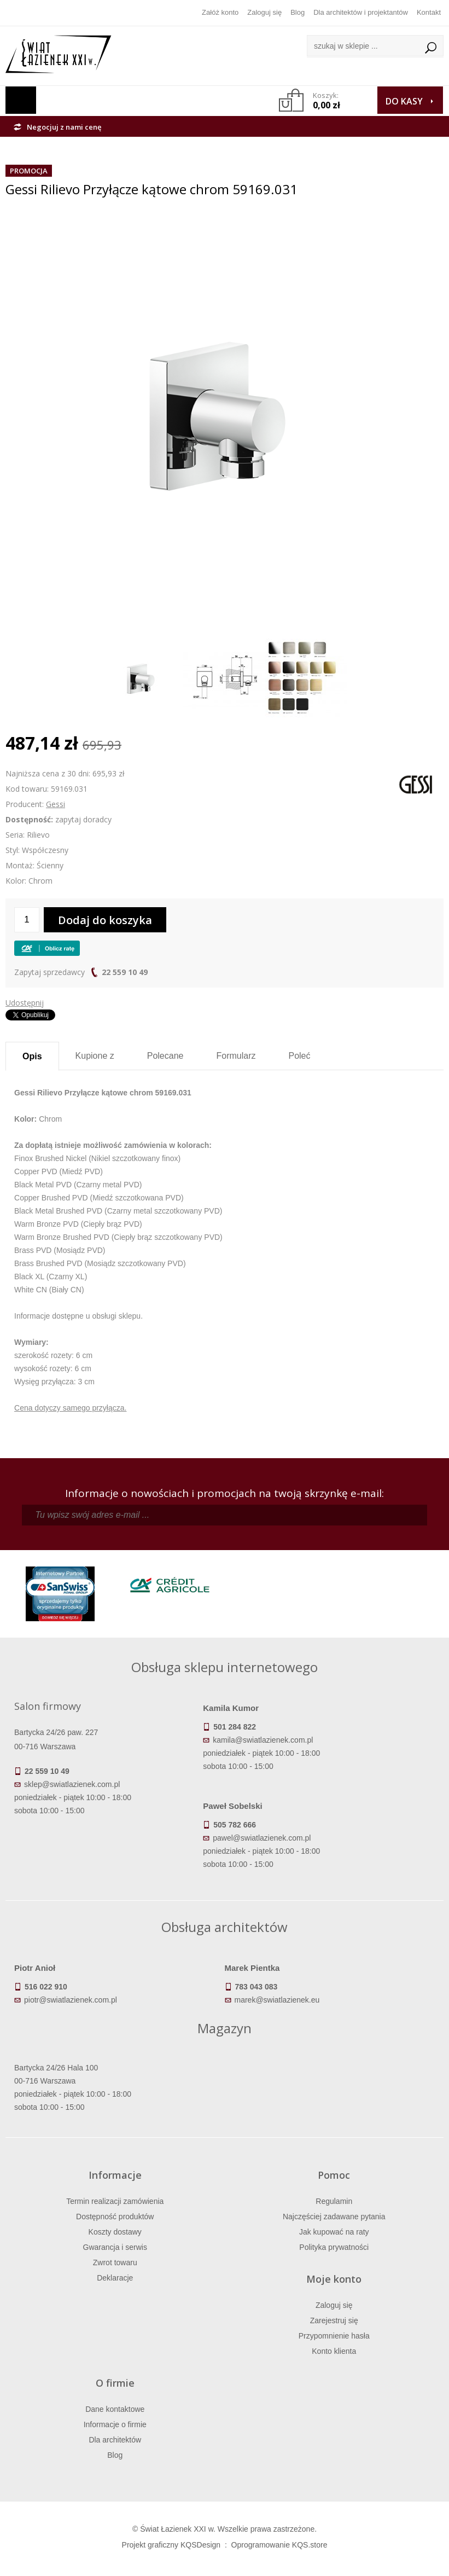 Image resolution: width=449 pixels, height=2576 pixels. Describe the element at coordinates (360, 12) in the screenshot. I see `Dla architektów i projektantów` at that location.